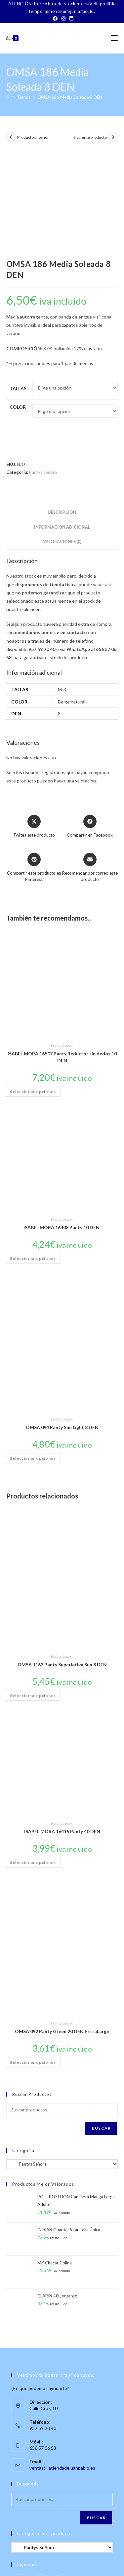 Image resolution: width=124 pixels, height=2576 pixels. Describe the element at coordinates (33, 1355) in the screenshot. I see `Seleccionar opciones [Elige las opciones para “OMSA 094 Panty Sun Light 8 DEN”]` at that location.